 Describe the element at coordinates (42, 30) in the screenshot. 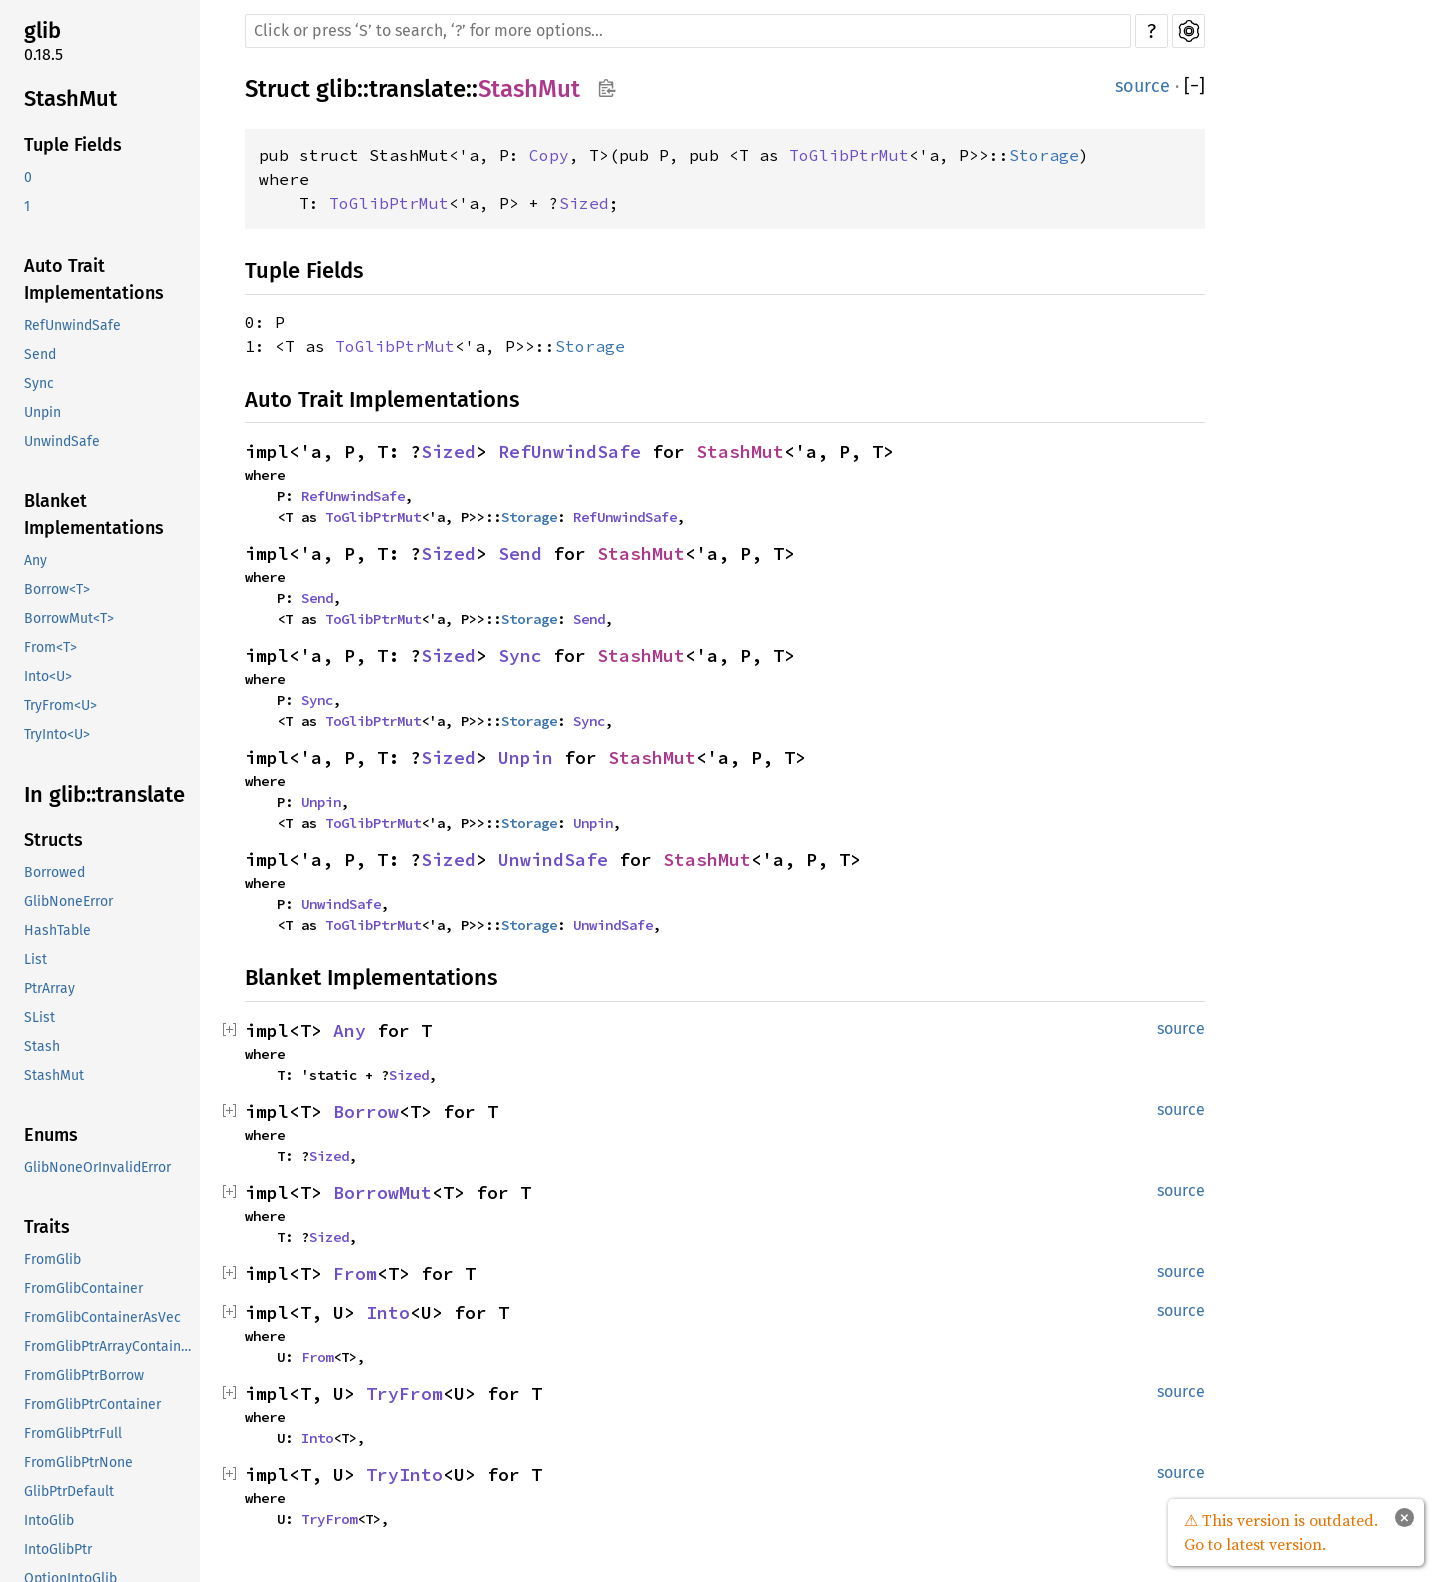

I see `glib` at that location.